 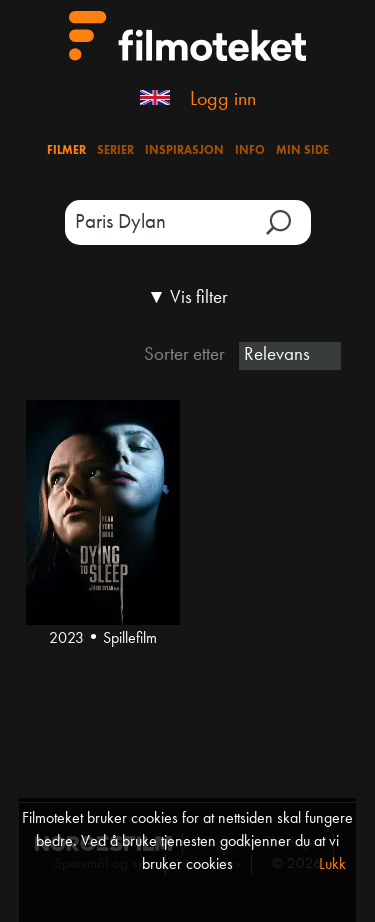 What do you see at coordinates (66, 151) in the screenshot?
I see `Filmer` at bounding box center [66, 151].